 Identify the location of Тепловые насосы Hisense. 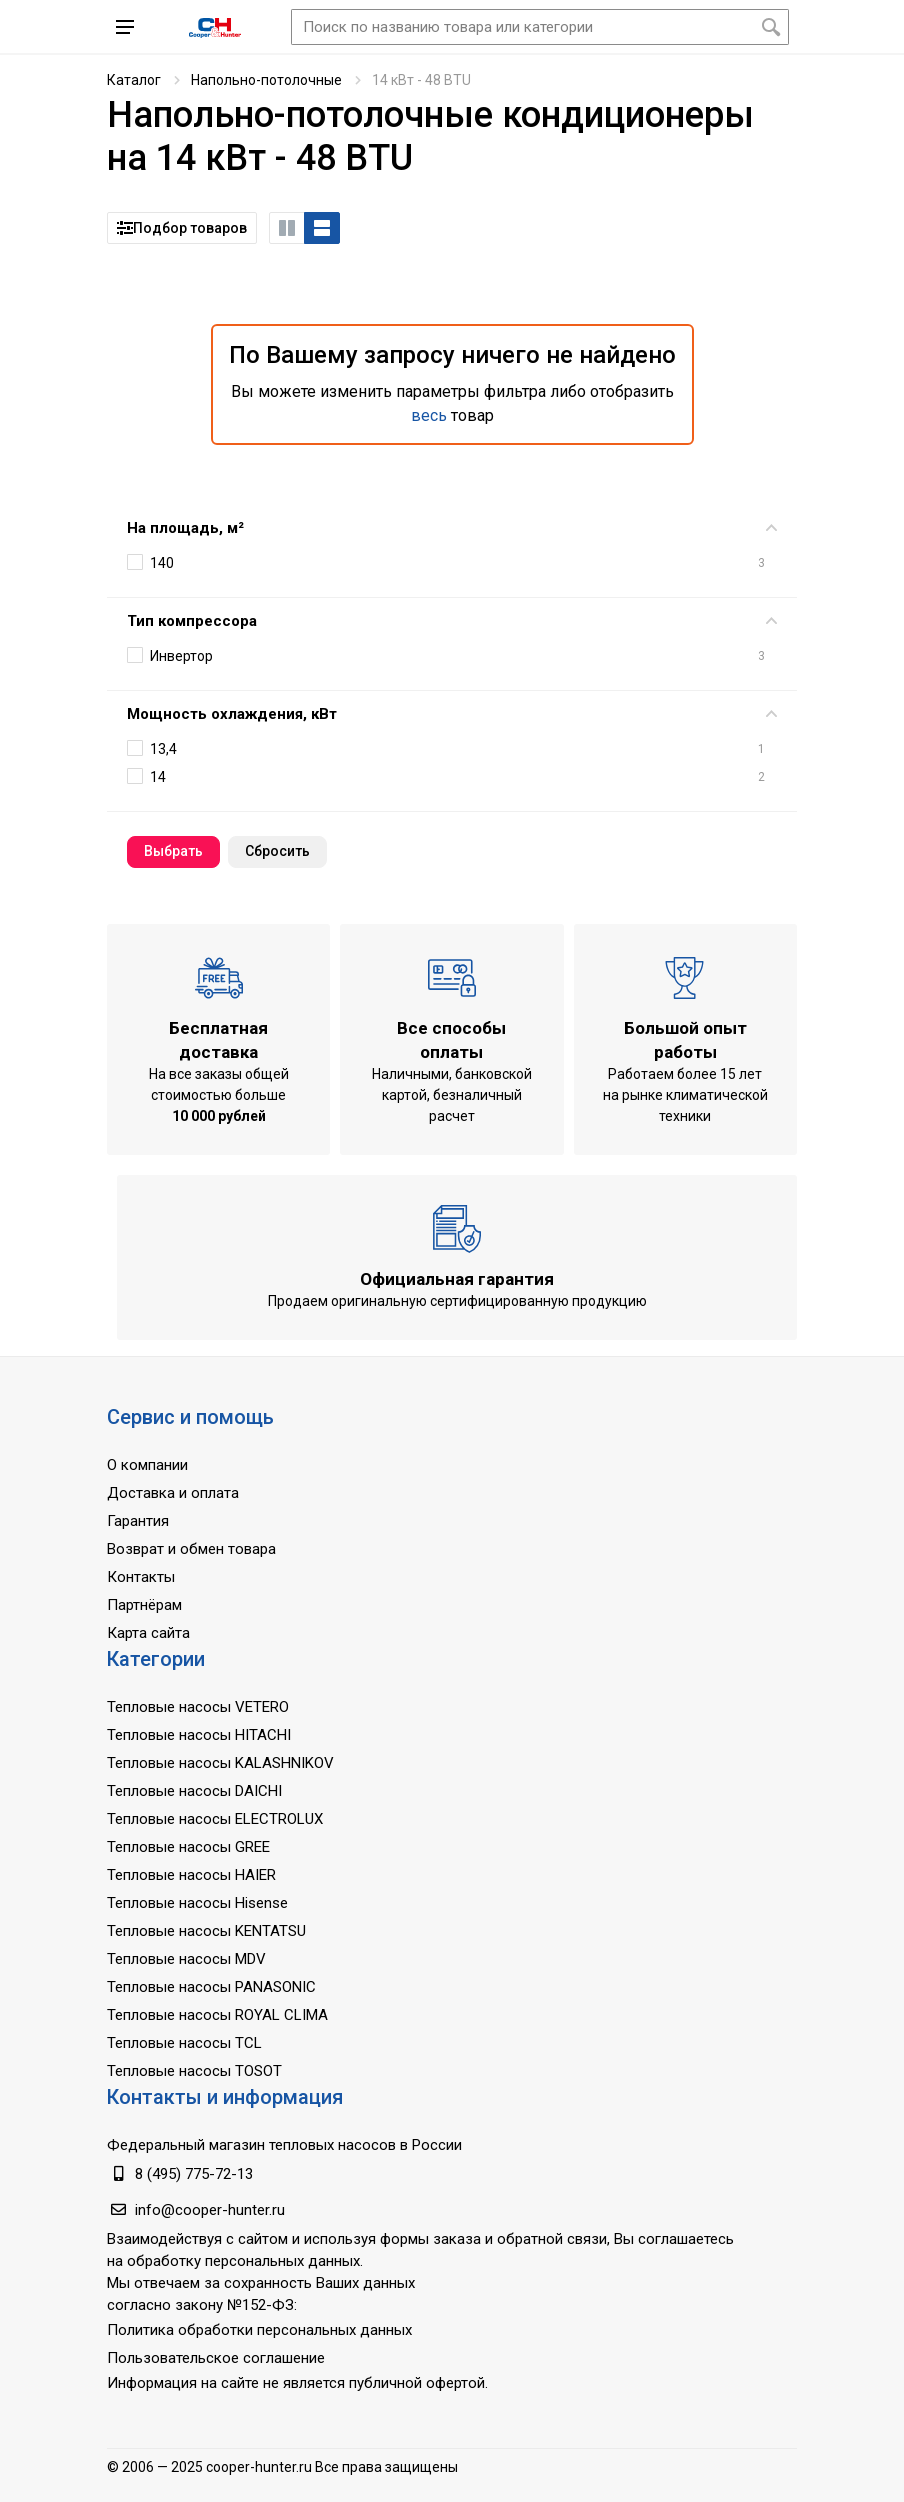
(197, 1903).